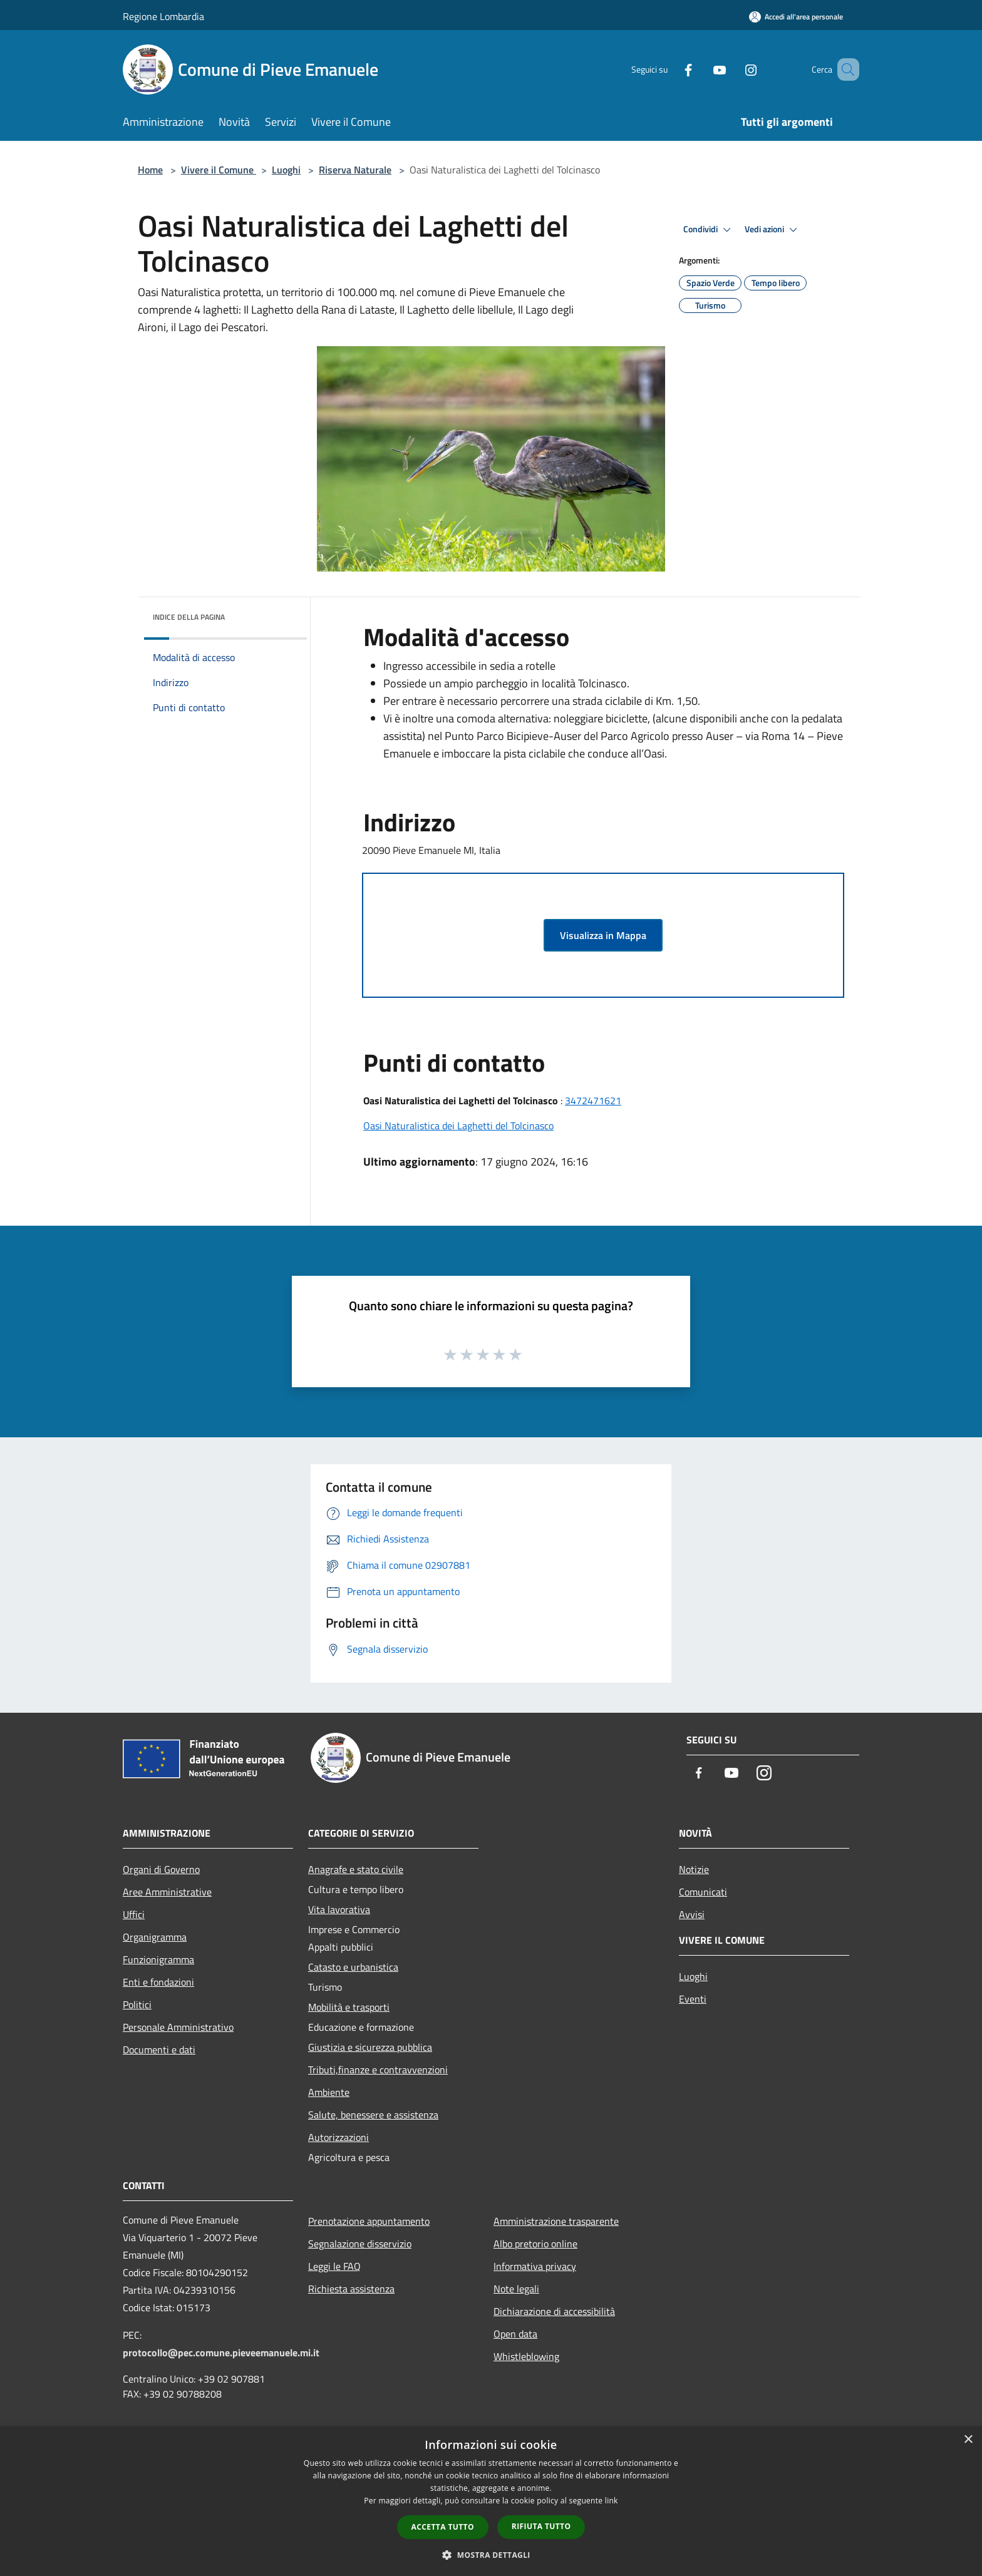 Image resolution: width=982 pixels, height=2576 pixels. What do you see at coordinates (515, 2333) in the screenshot?
I see `Open data` at bounding box center [515, 2333].